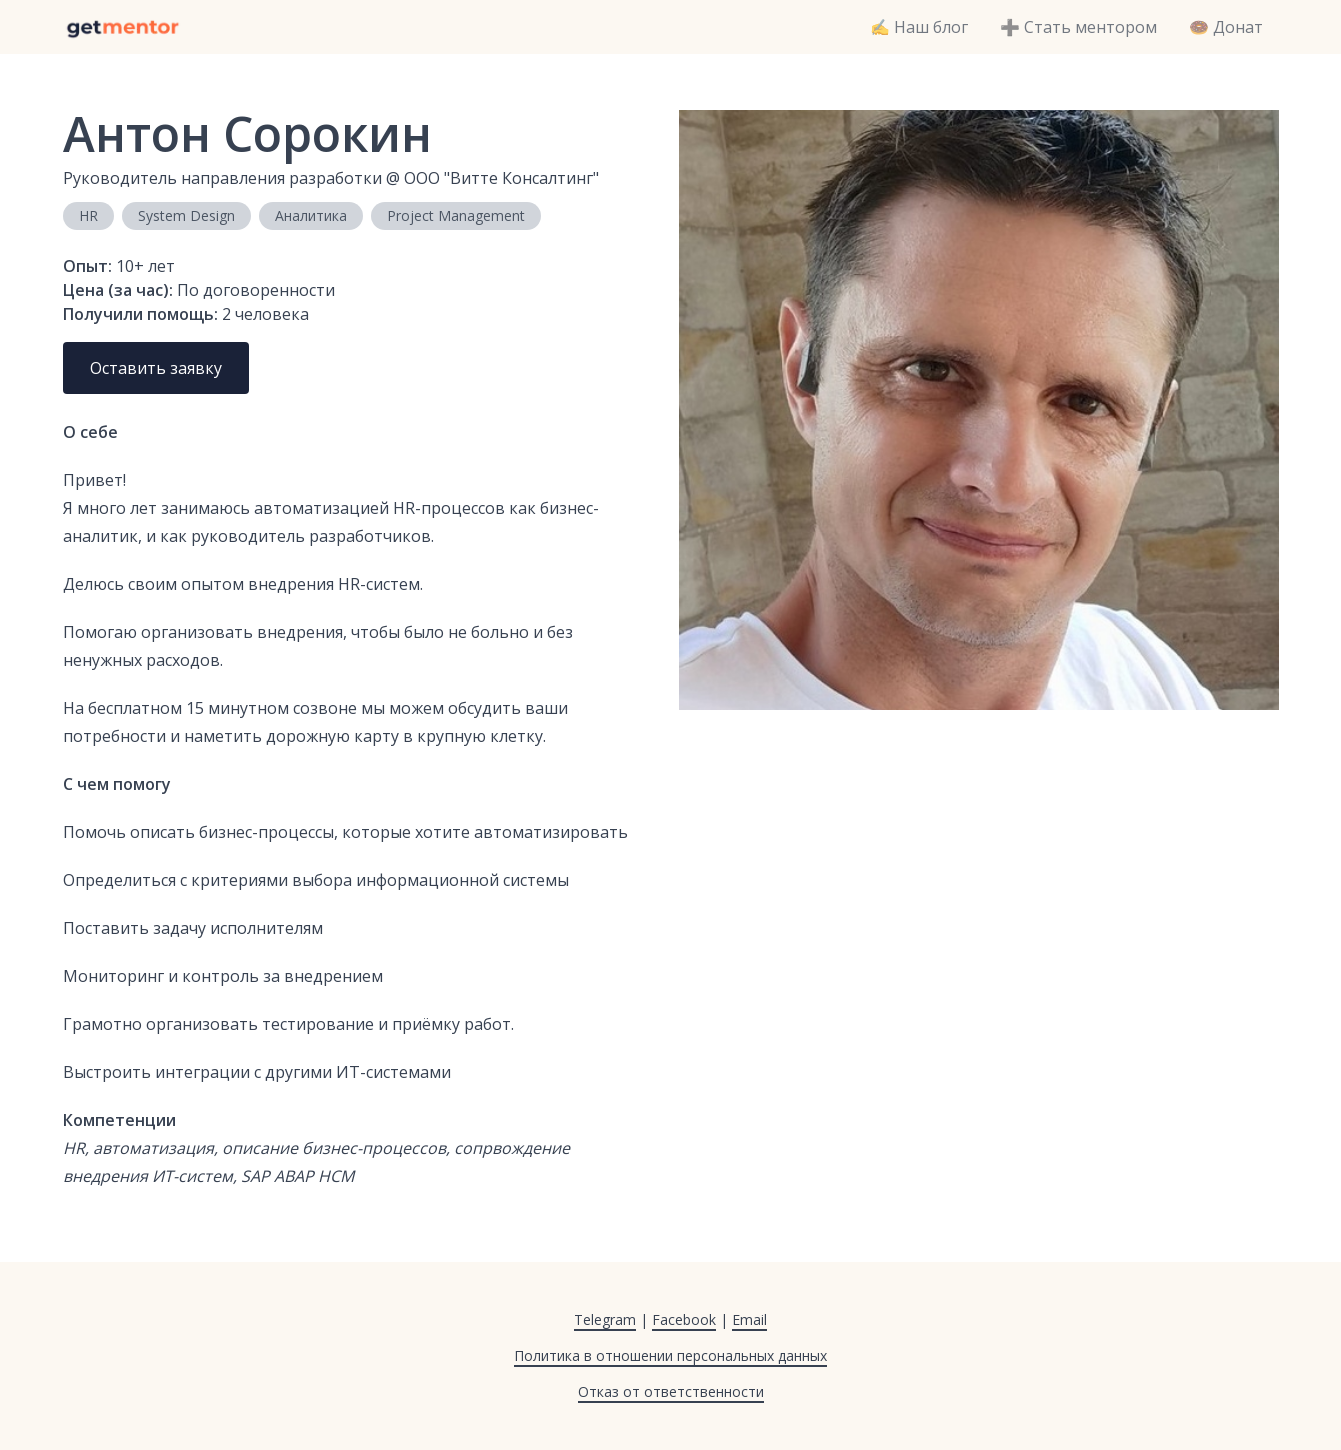 The image size is (1341, 1450). What do you see at coordinates (671, 1391) in the screenshot?
I see `Отказ от ответственности` at bounding box center [671, 1391].